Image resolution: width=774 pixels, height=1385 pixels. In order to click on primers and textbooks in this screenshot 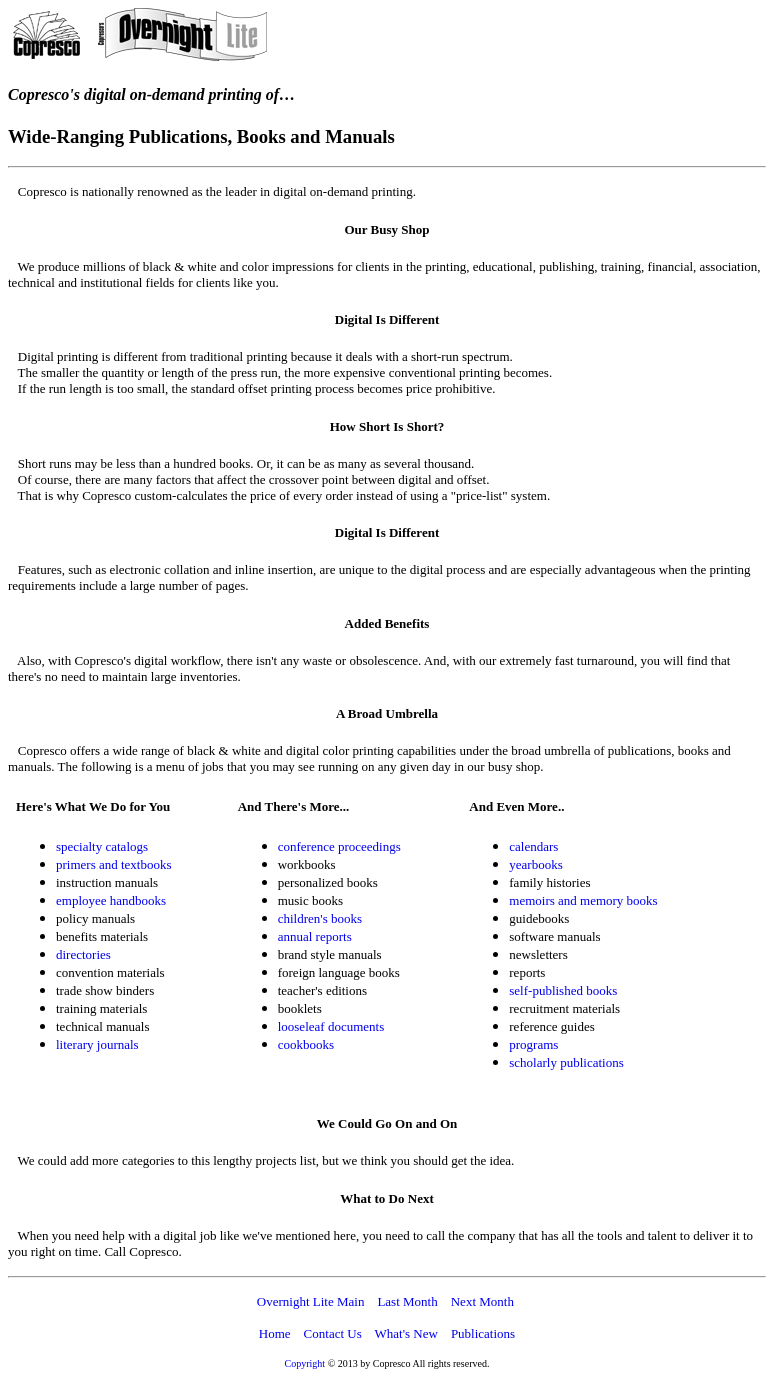, I will do `click(114, 864)`.